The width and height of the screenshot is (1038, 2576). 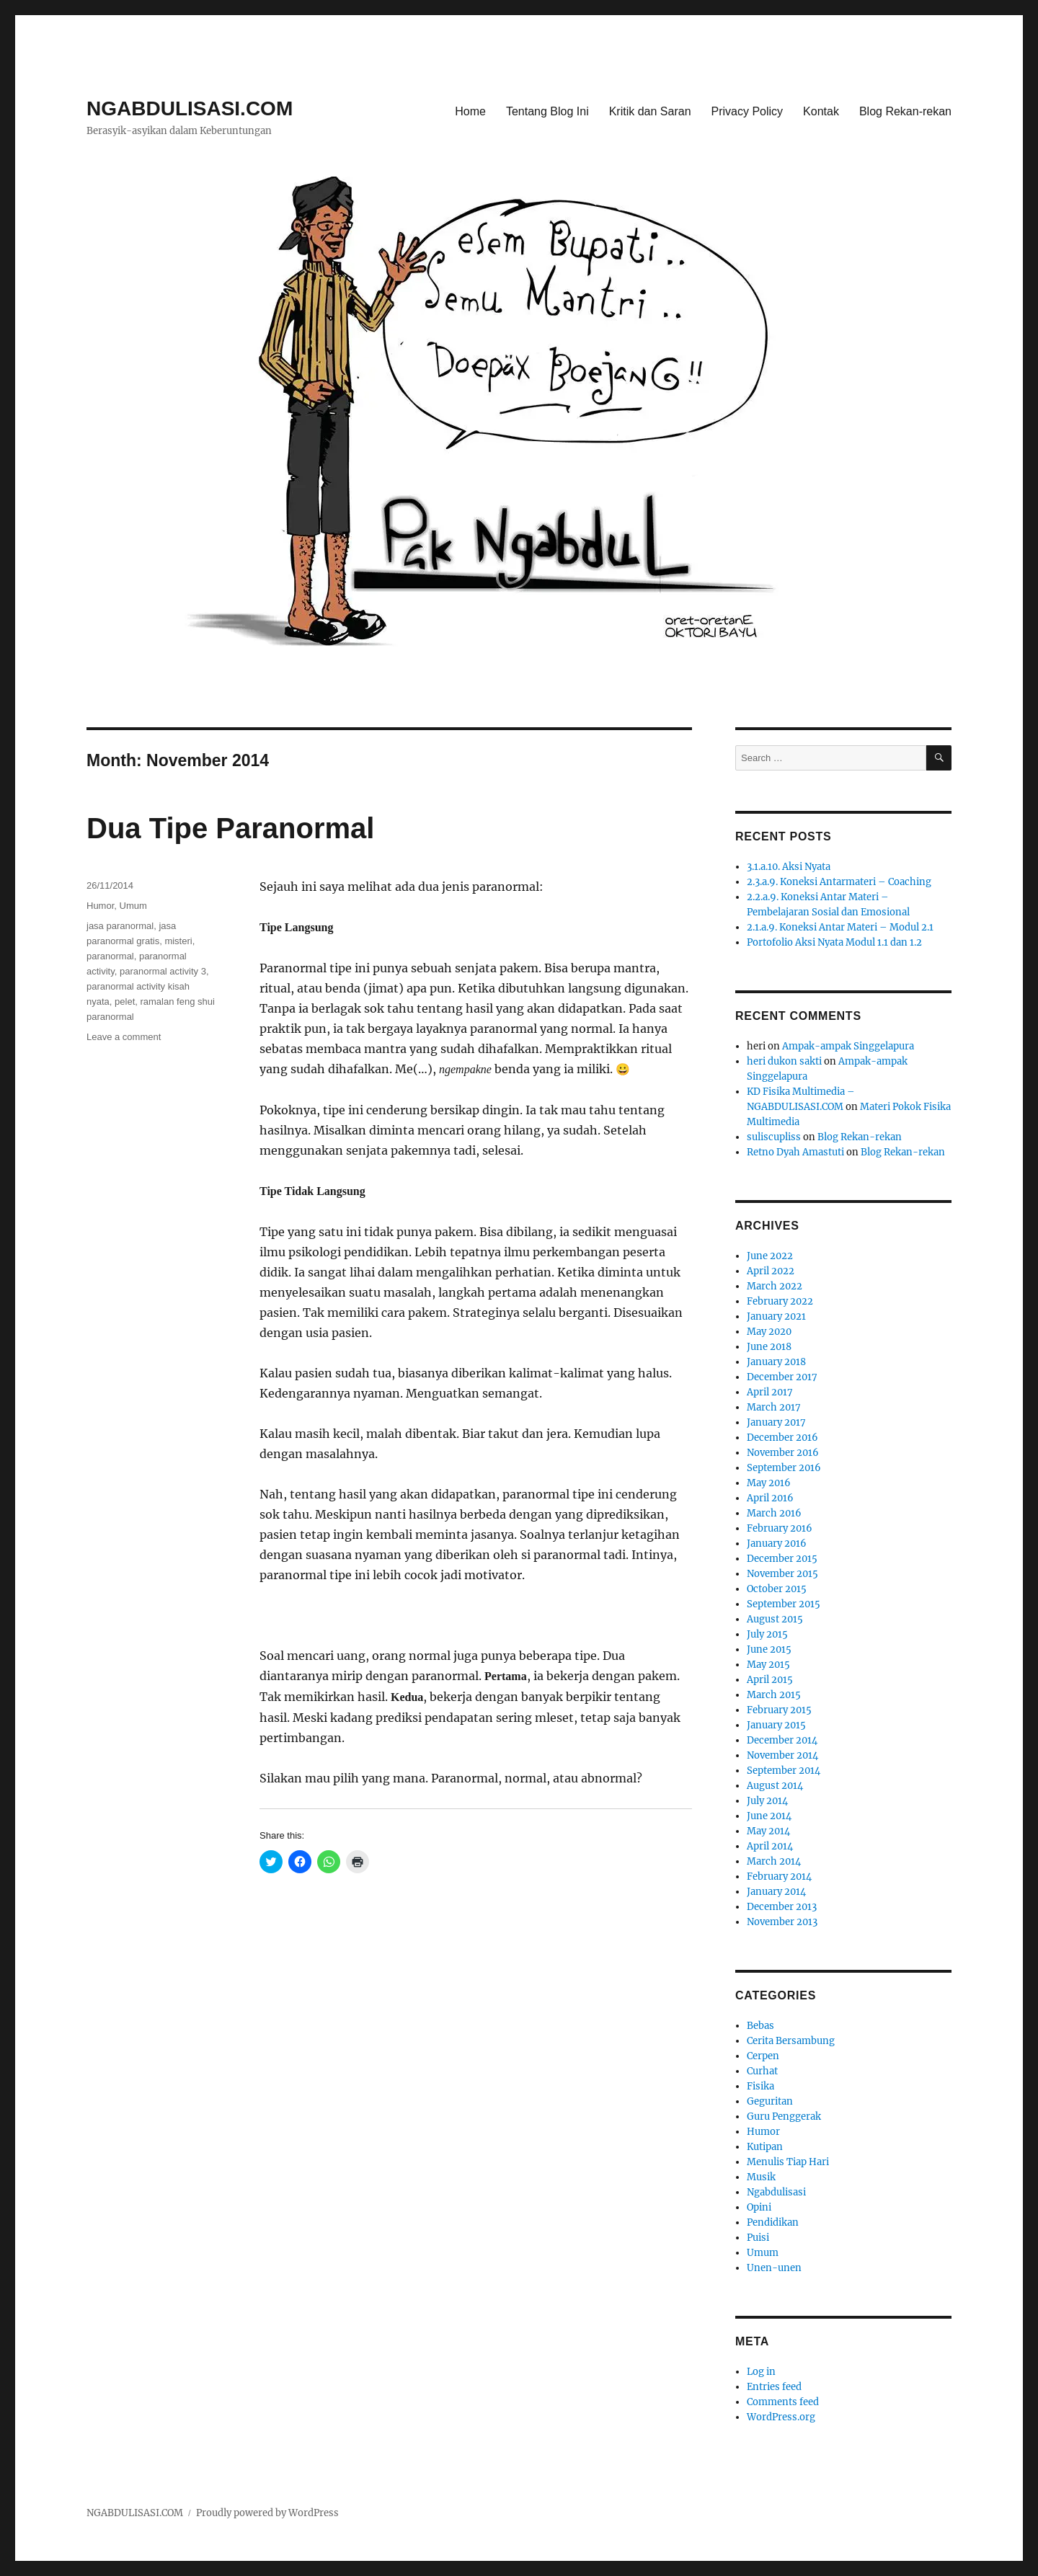 What do you see at coordinates (767, 1801) in the screenshot?
I see `July 2014` at bounding box center [767, 1801].